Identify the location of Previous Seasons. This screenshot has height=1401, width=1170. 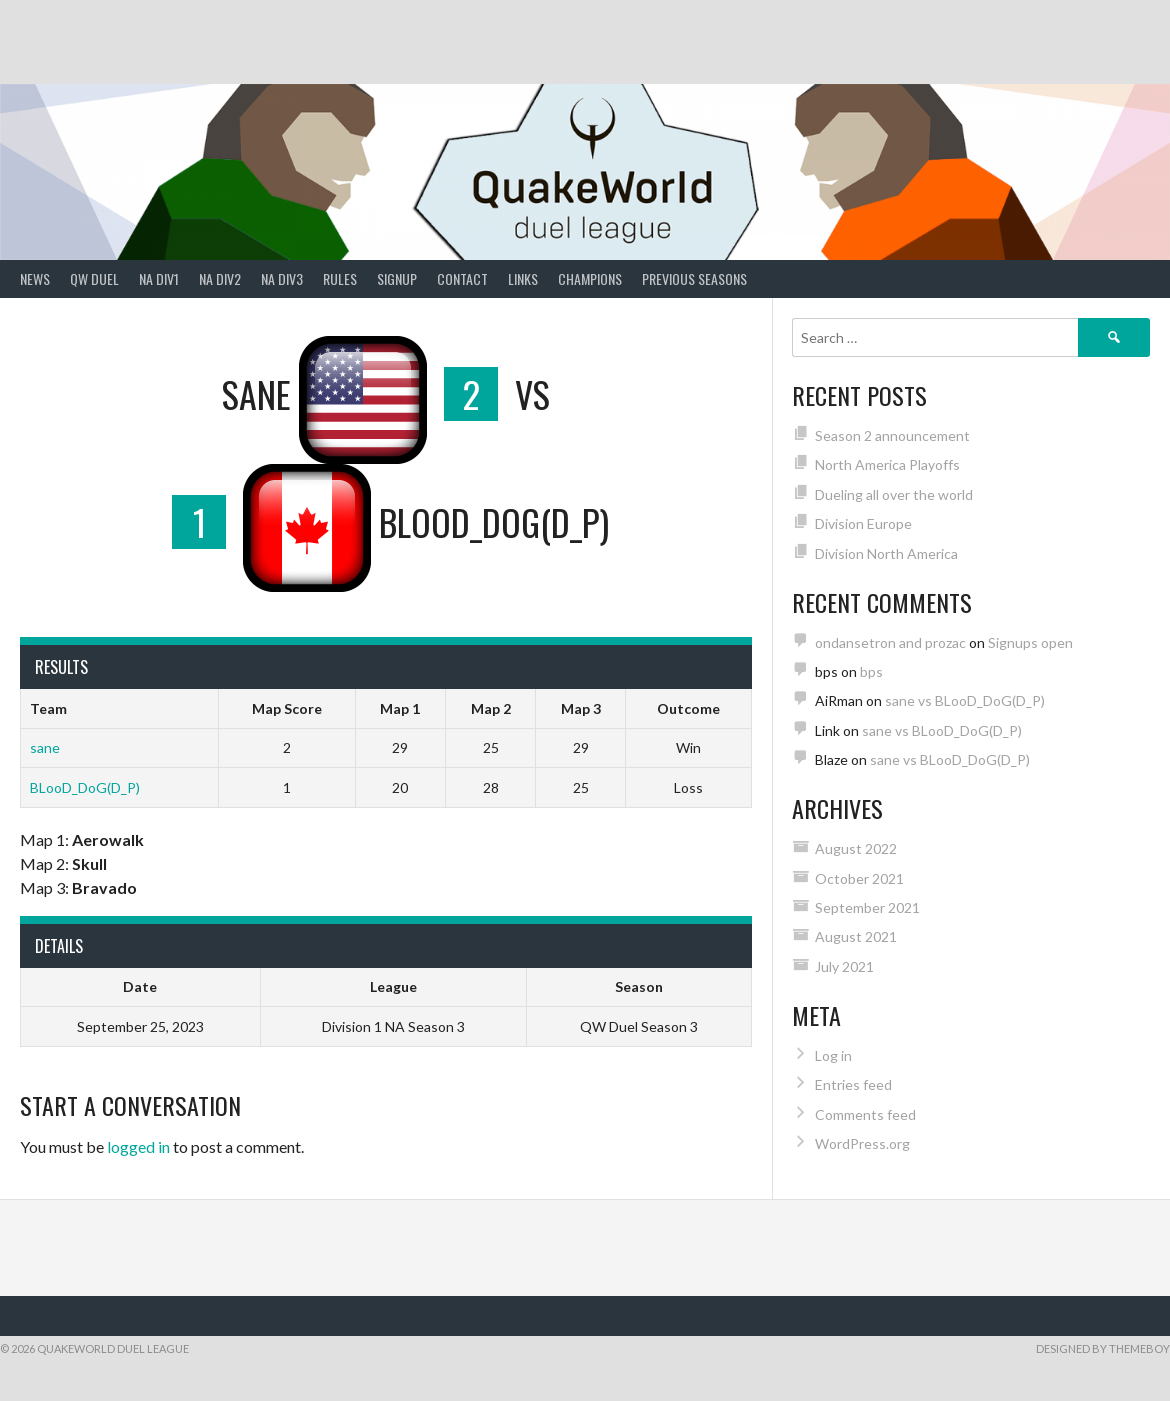
(694, 278).